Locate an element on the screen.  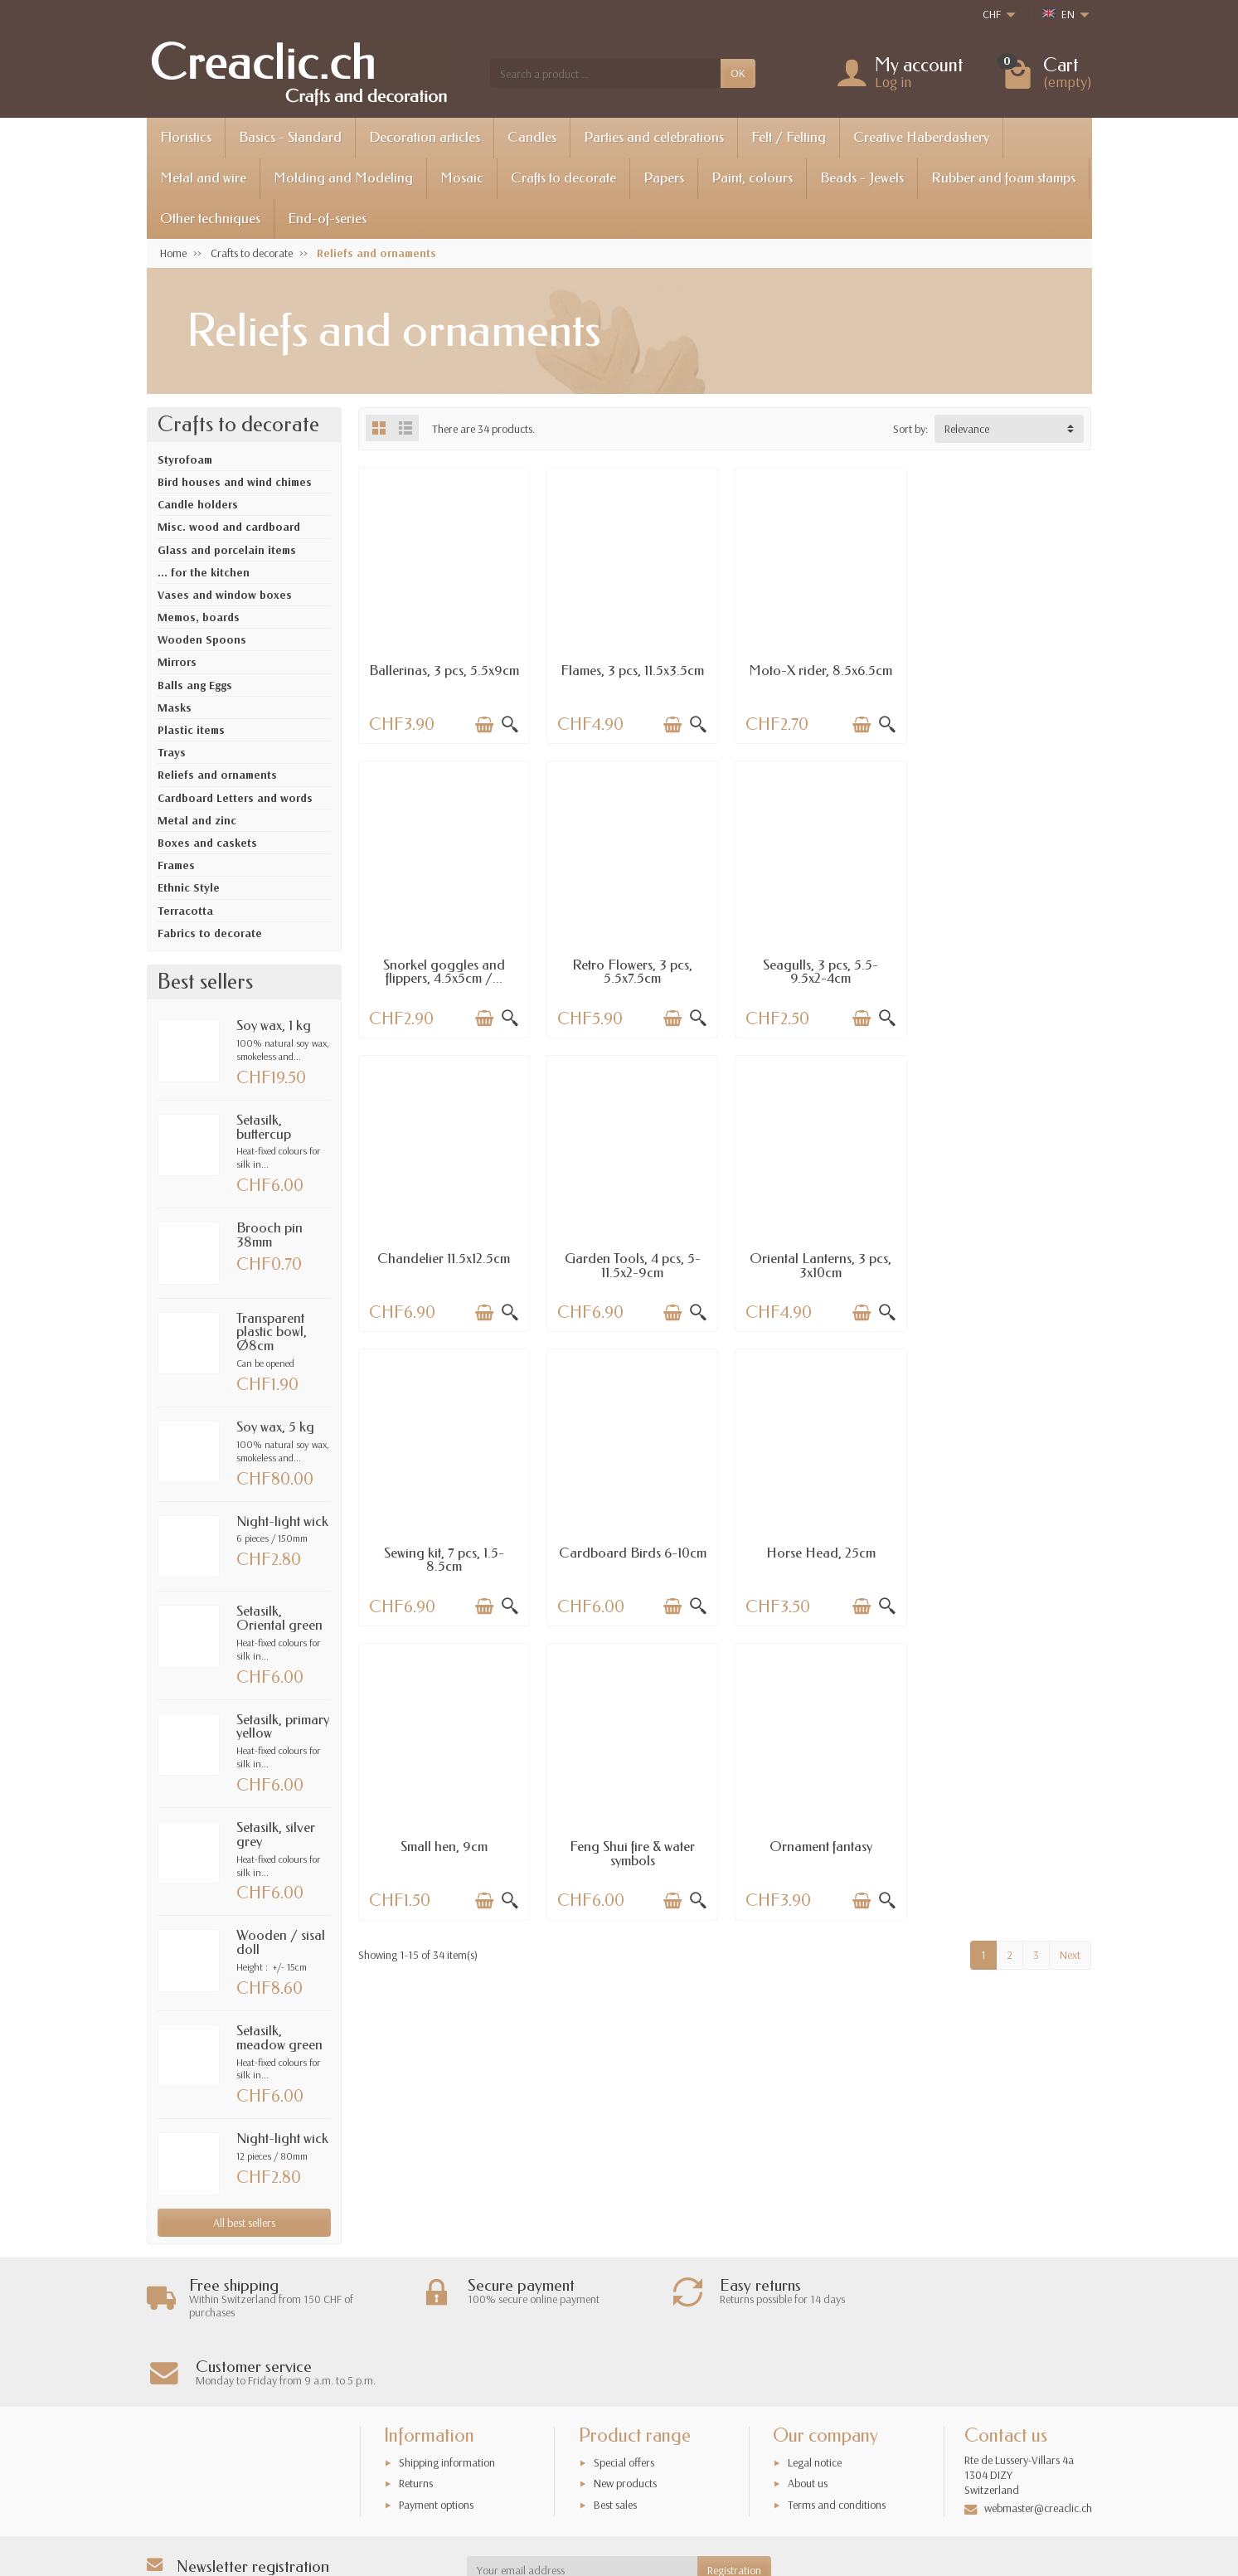
Oriental Lanterns, 3 pcs, 3x10cm is located at coordinates (443, 1263).